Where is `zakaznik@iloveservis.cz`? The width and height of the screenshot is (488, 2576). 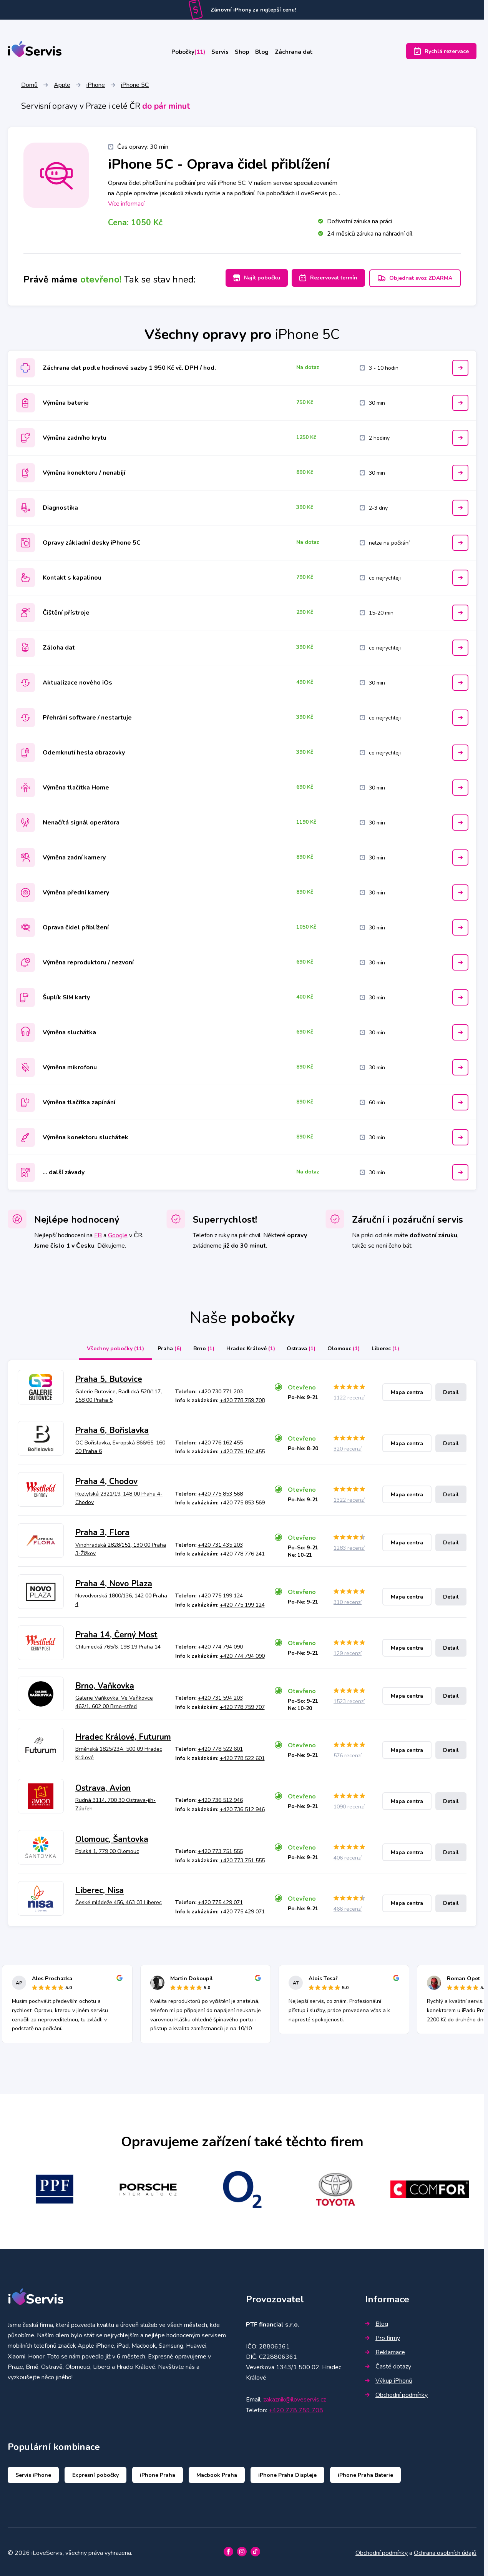
zakaznik@iloveservis.cz is located at coordinates (294, 2397).